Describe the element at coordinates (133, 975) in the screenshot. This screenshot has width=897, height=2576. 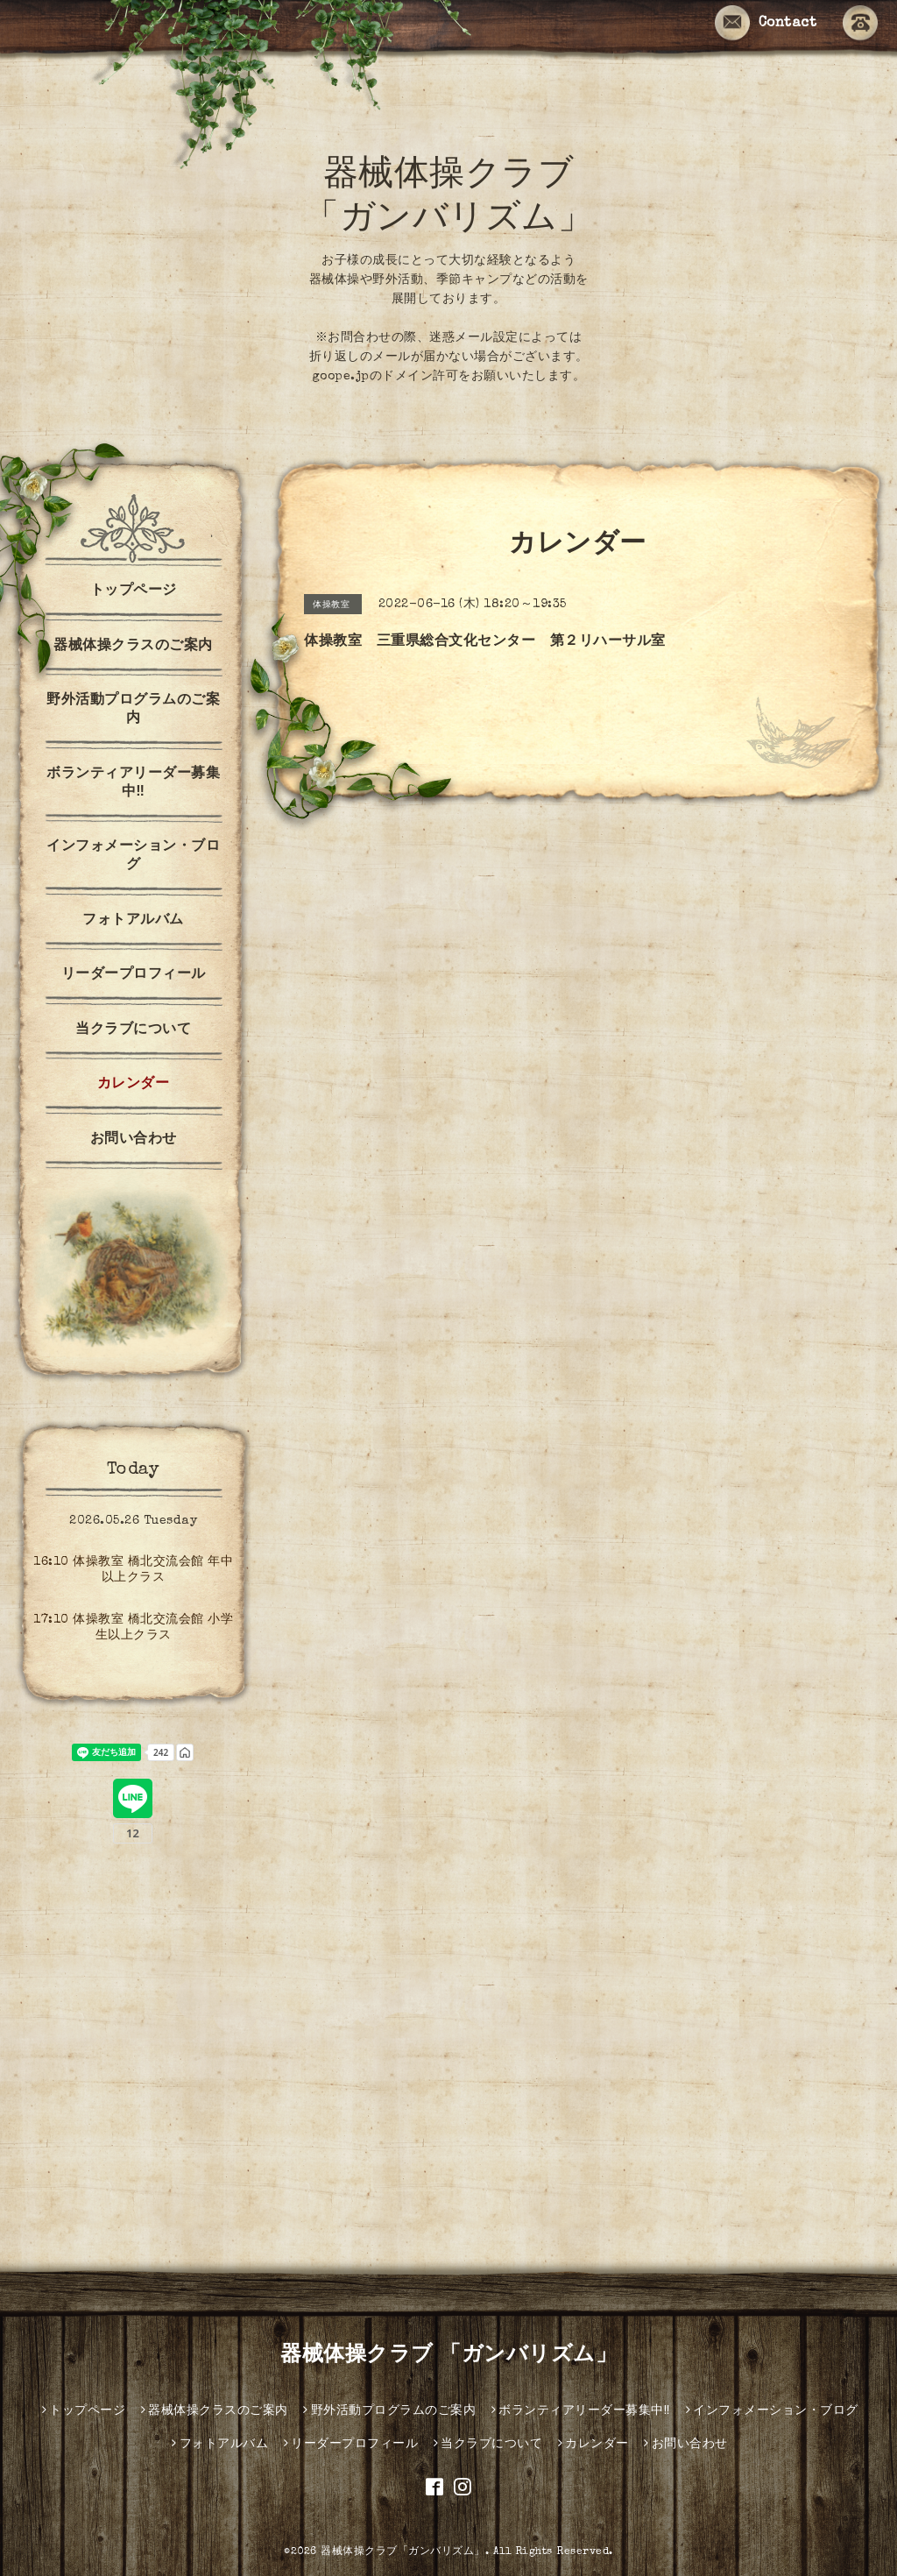
I see `リーダープロフィール` at that location.